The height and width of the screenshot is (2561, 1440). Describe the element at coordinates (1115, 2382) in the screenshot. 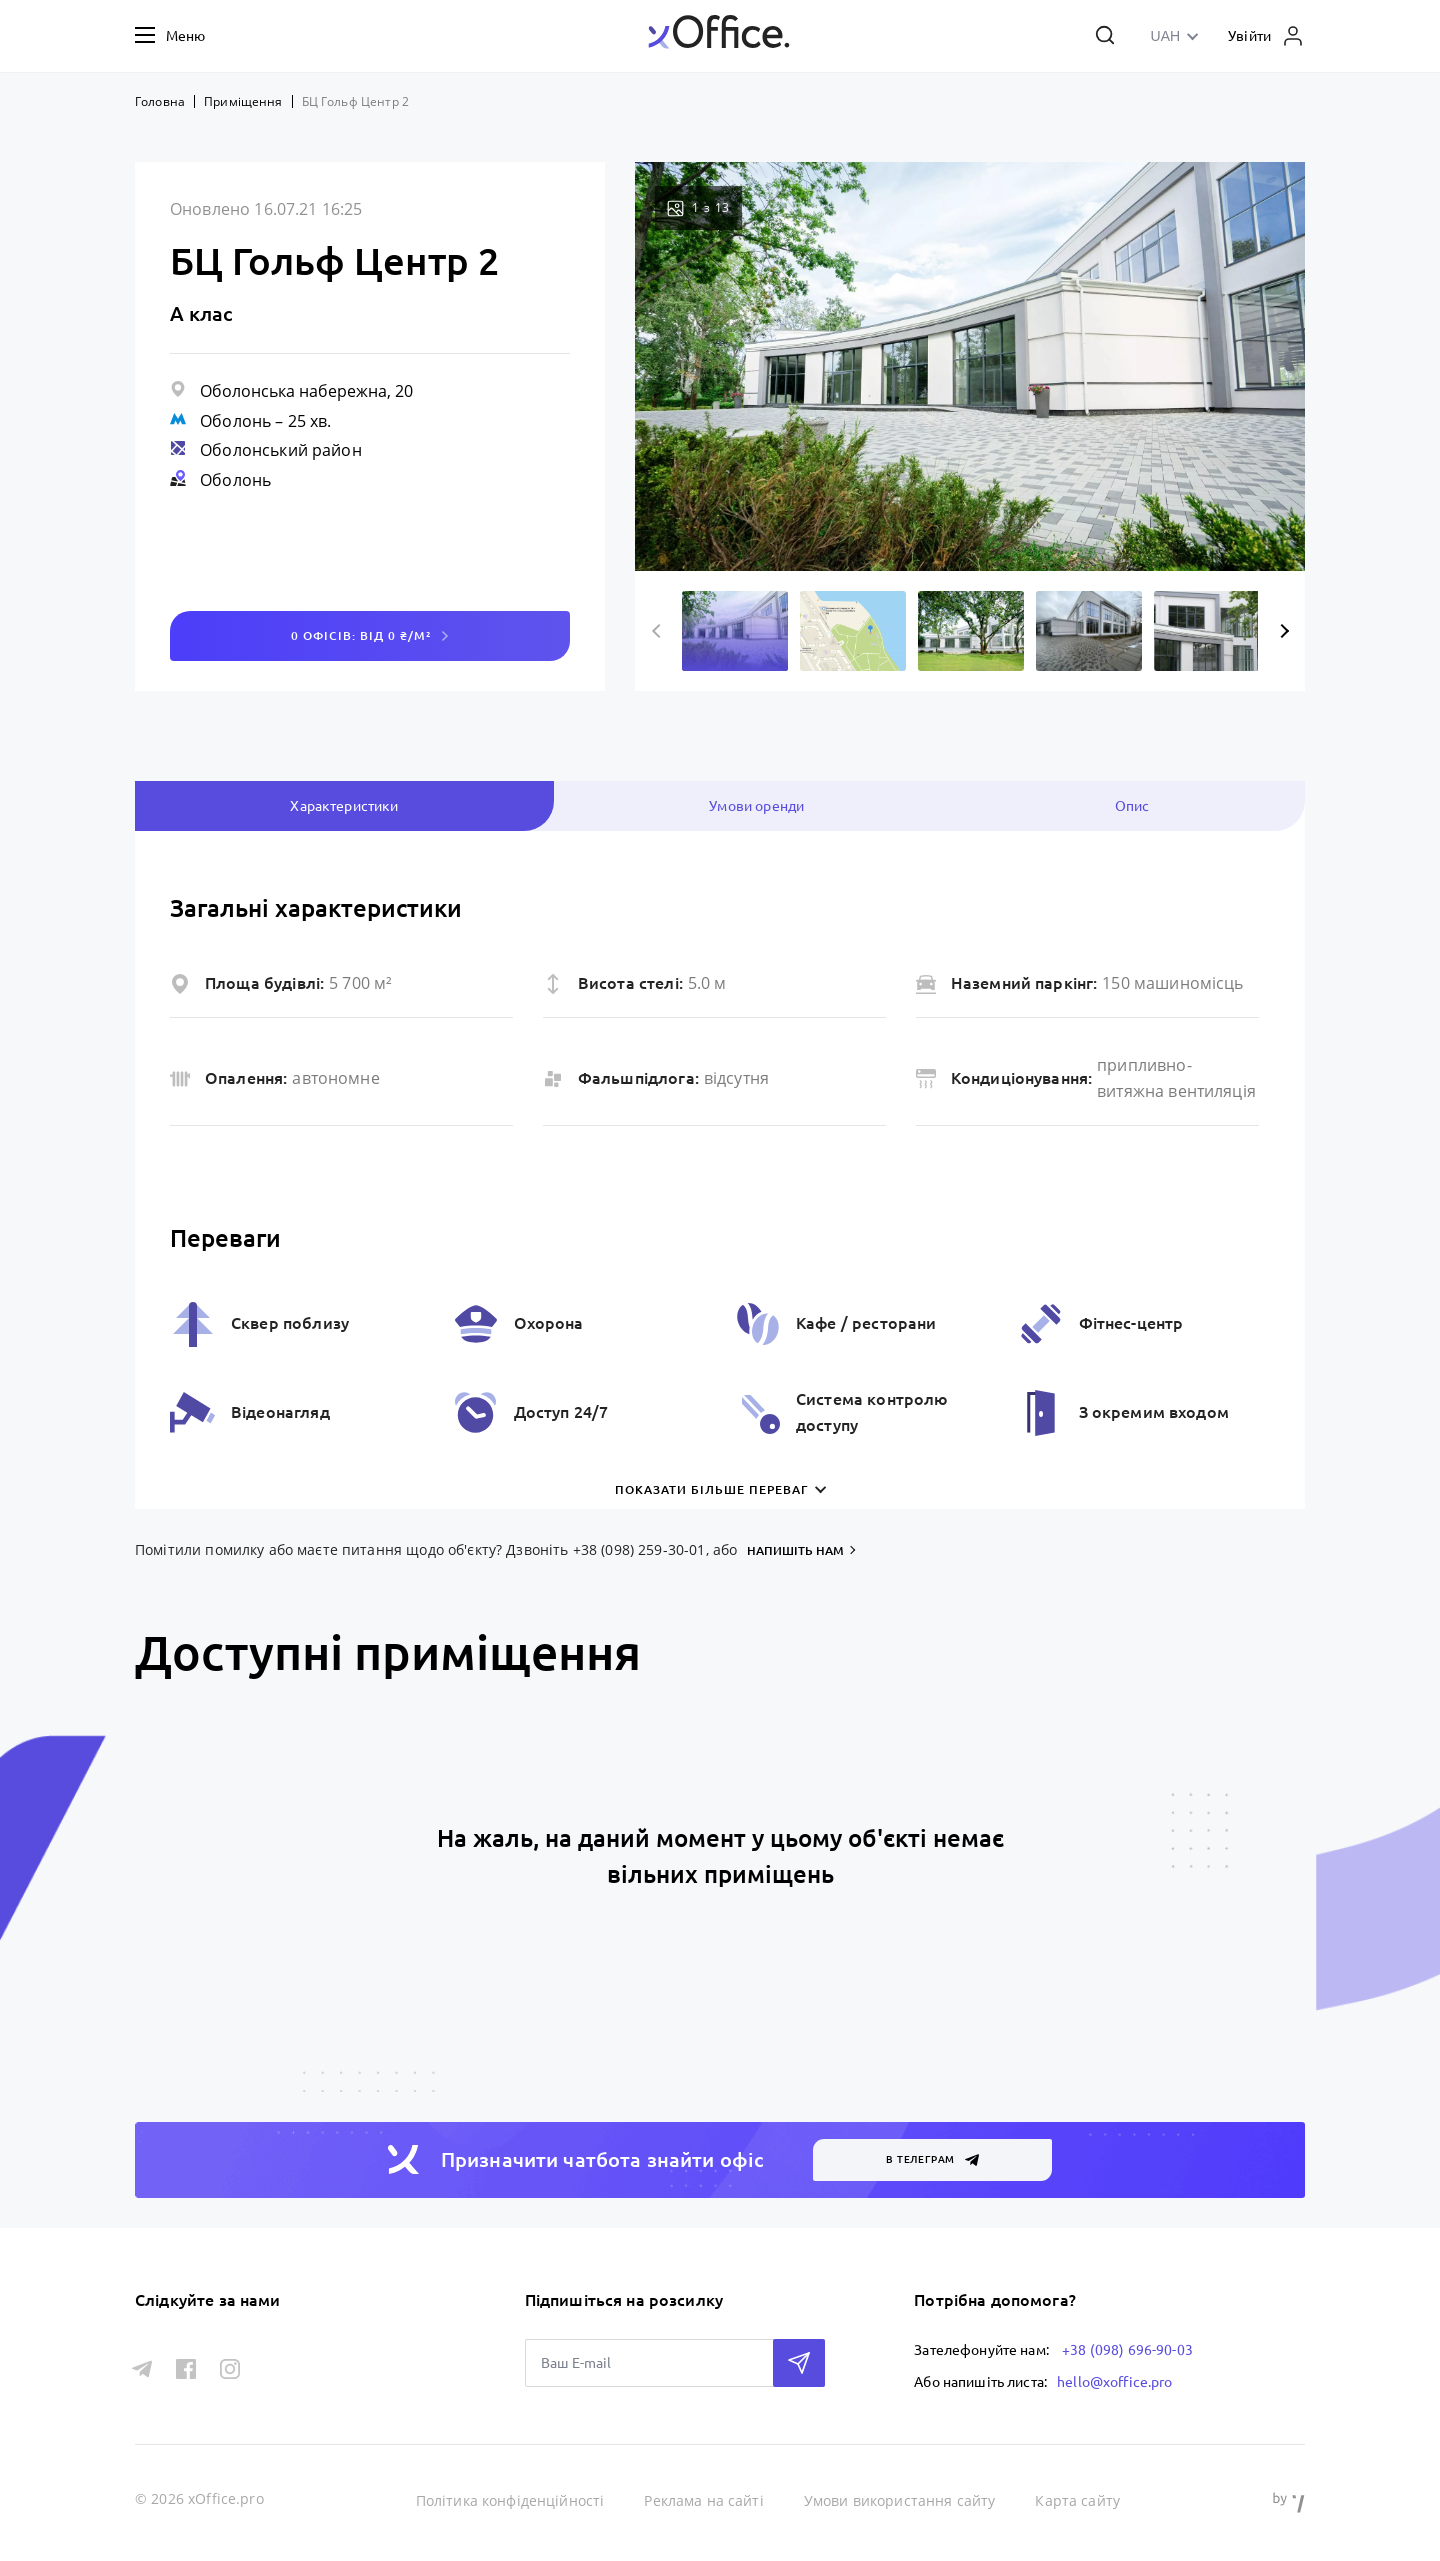

I see `hello@xoffice.pro` at that location.